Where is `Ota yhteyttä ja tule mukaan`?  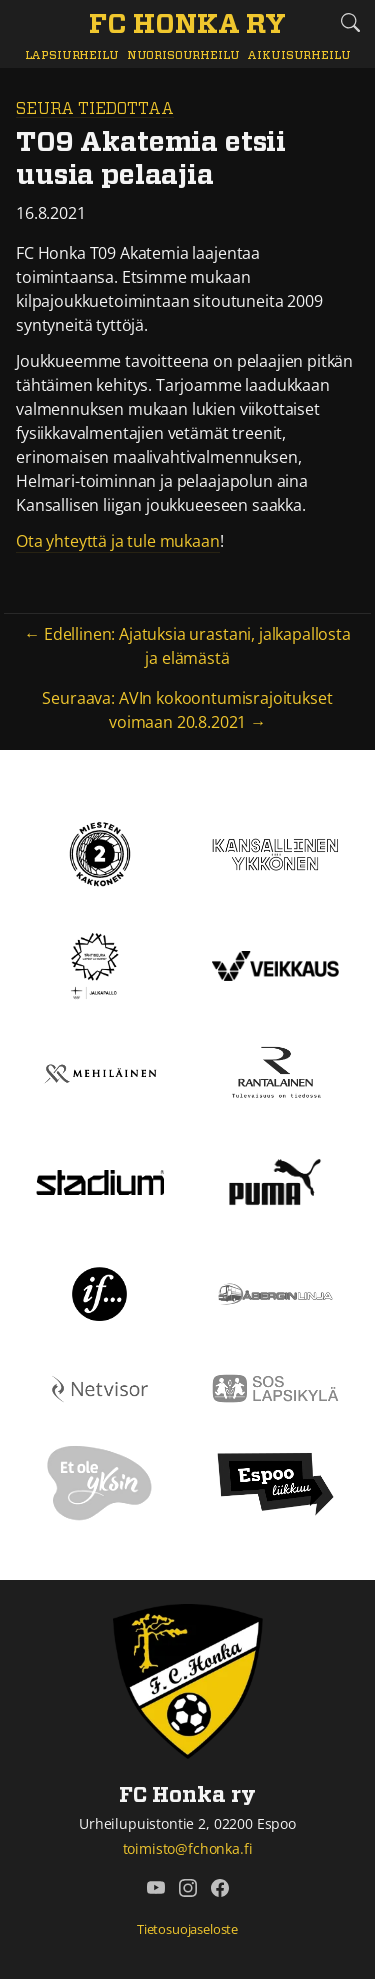 Ota yhteyttä ja tule mukaan is located at coordinates (118, 541).